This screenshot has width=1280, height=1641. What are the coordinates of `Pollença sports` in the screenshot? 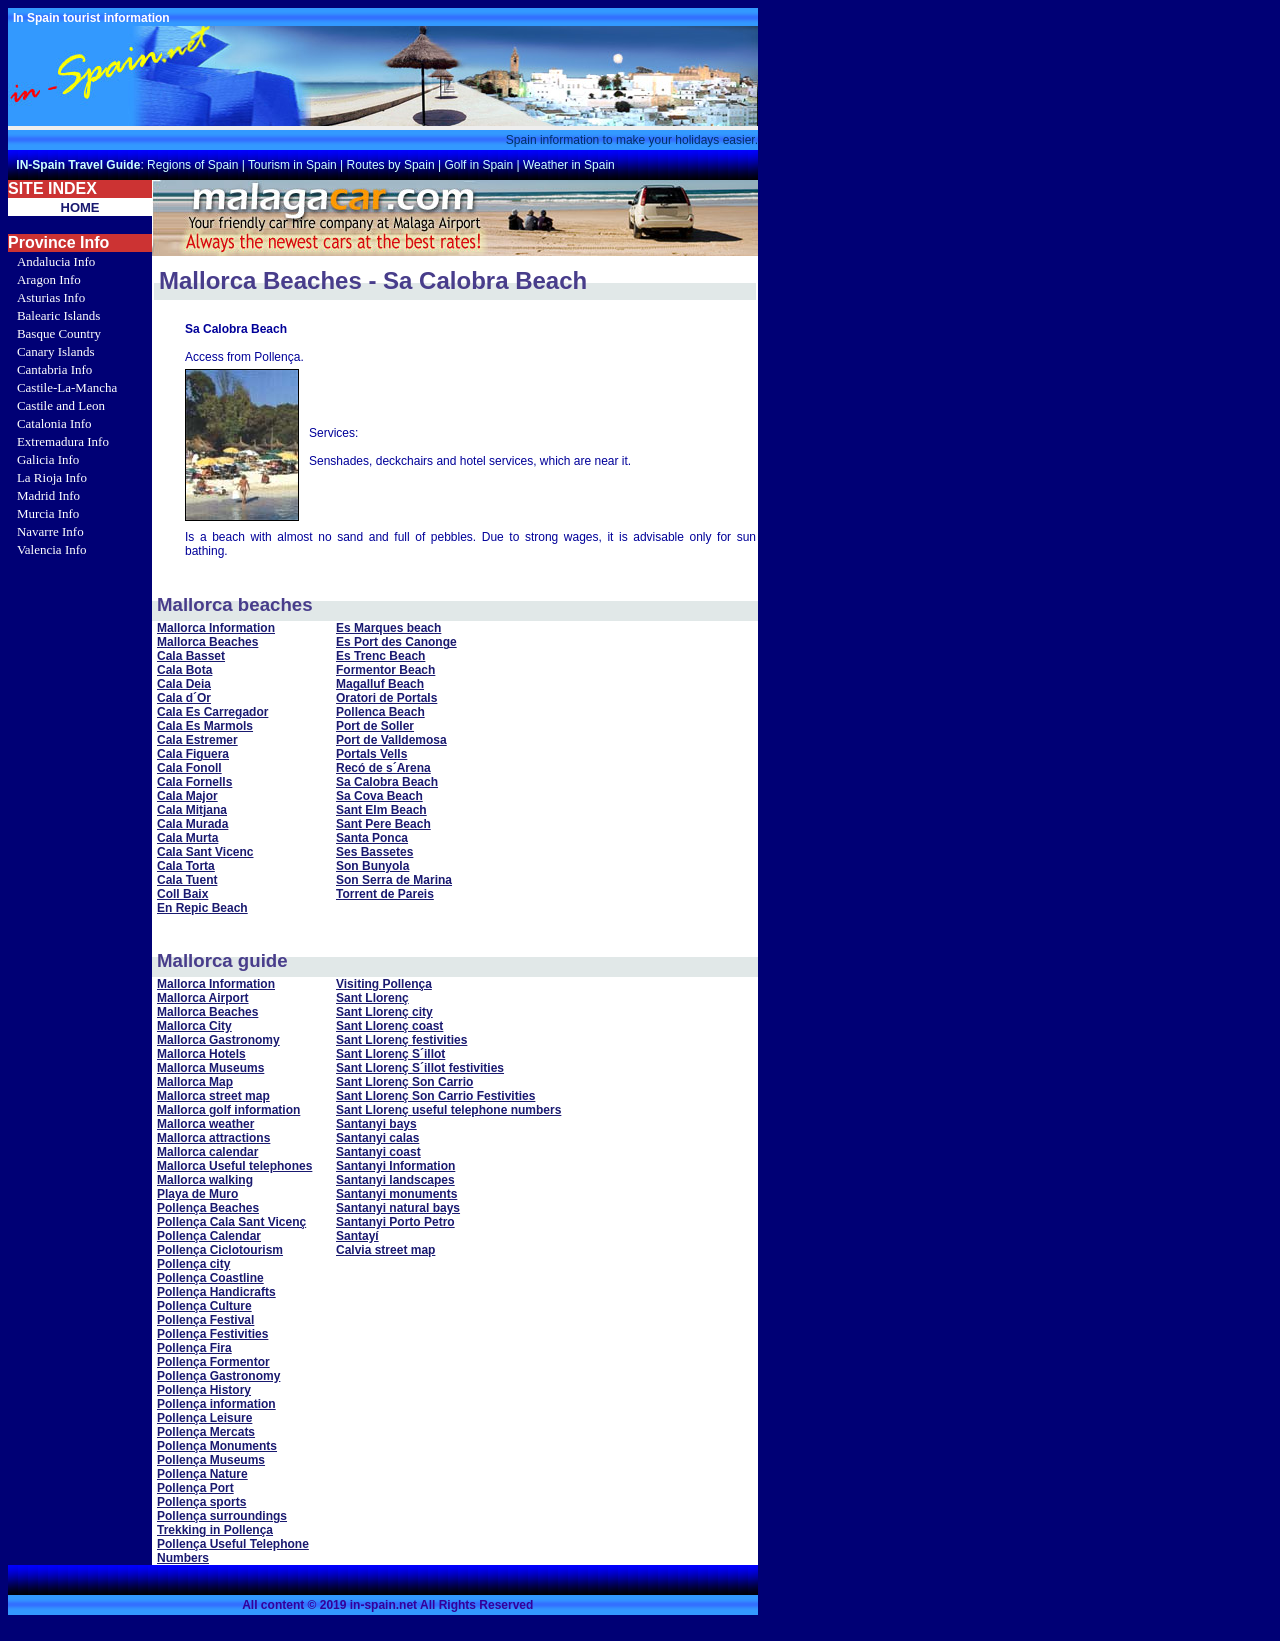 It's located at (201, 1502).